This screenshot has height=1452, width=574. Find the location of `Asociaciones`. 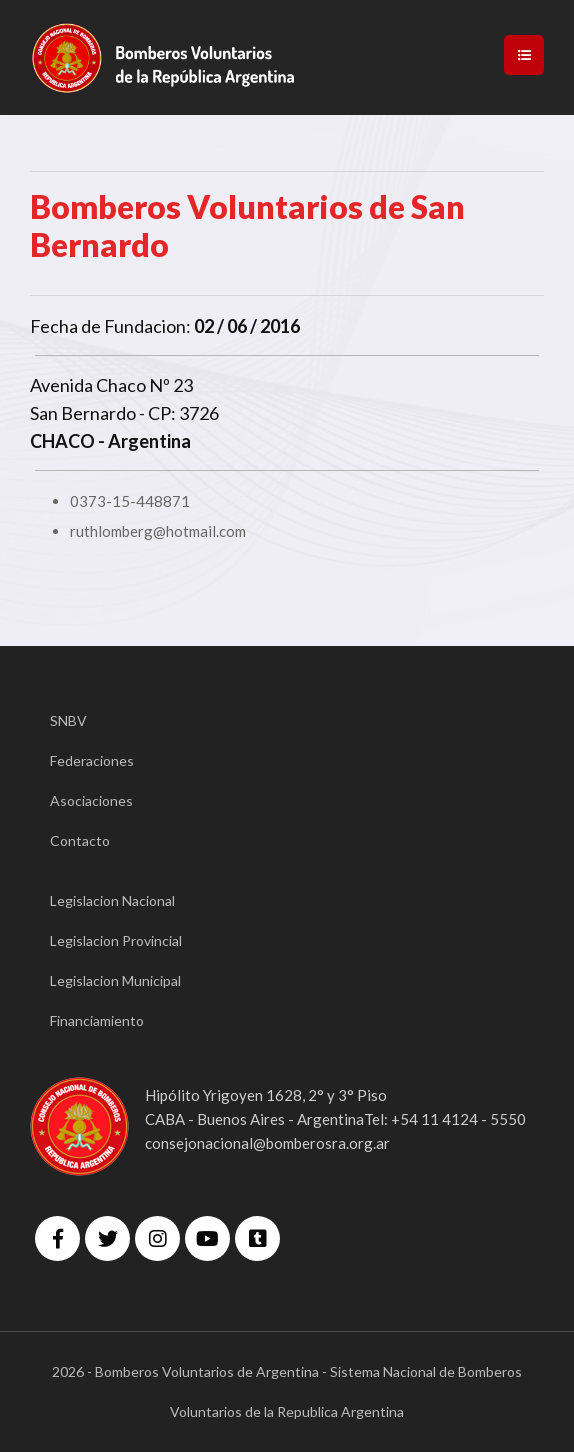

Asociaciones is located at coordinates (91, 800).